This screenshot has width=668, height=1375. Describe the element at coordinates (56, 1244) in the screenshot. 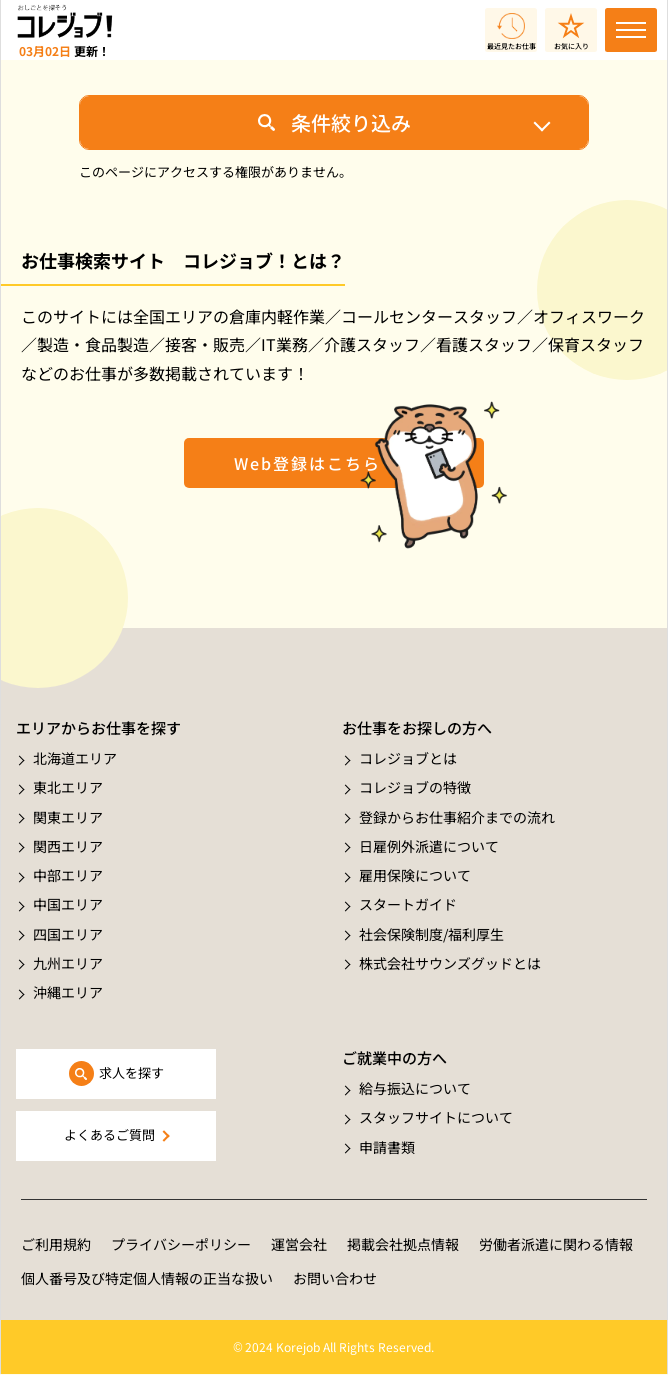

I see `ご利用規約` at that location.